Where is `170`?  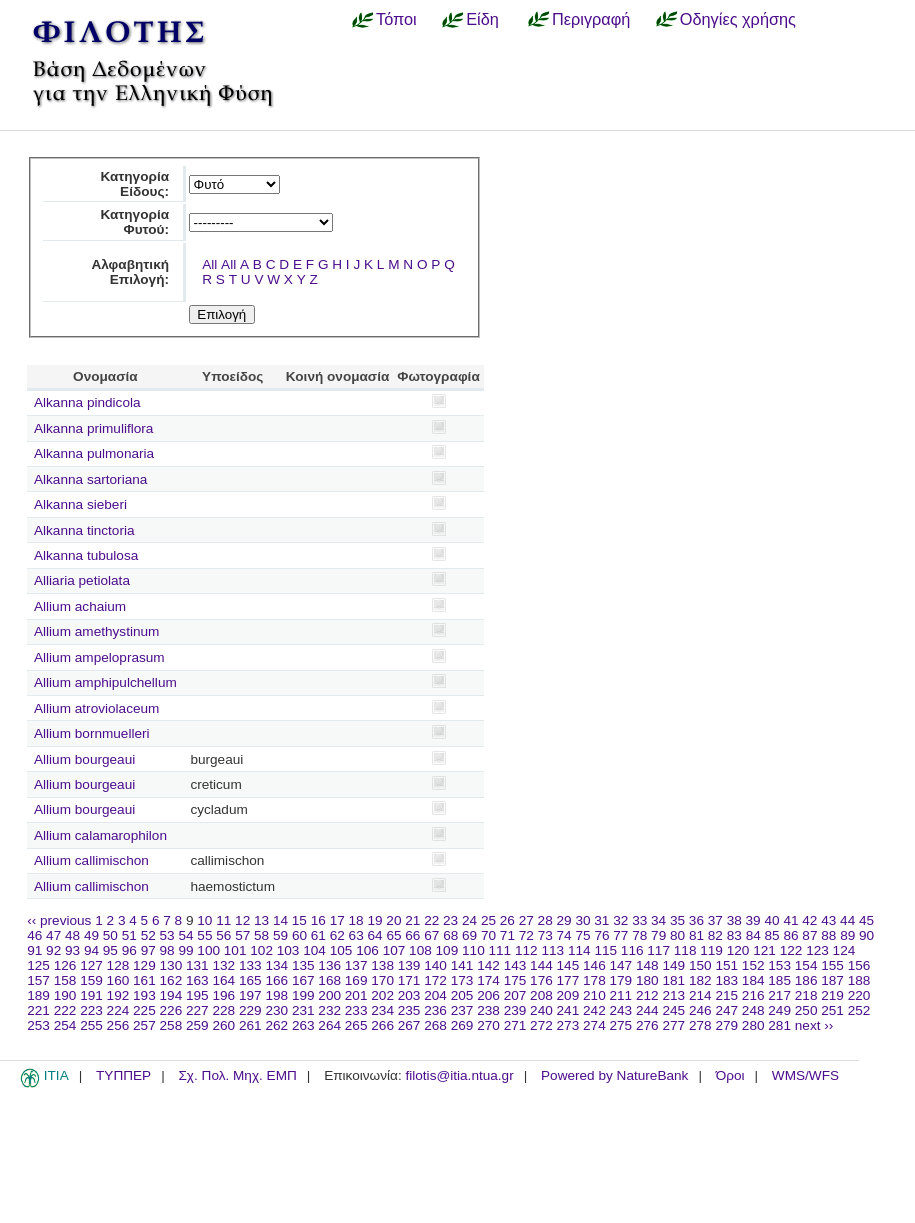
170 is located at coordinates (382, 980).